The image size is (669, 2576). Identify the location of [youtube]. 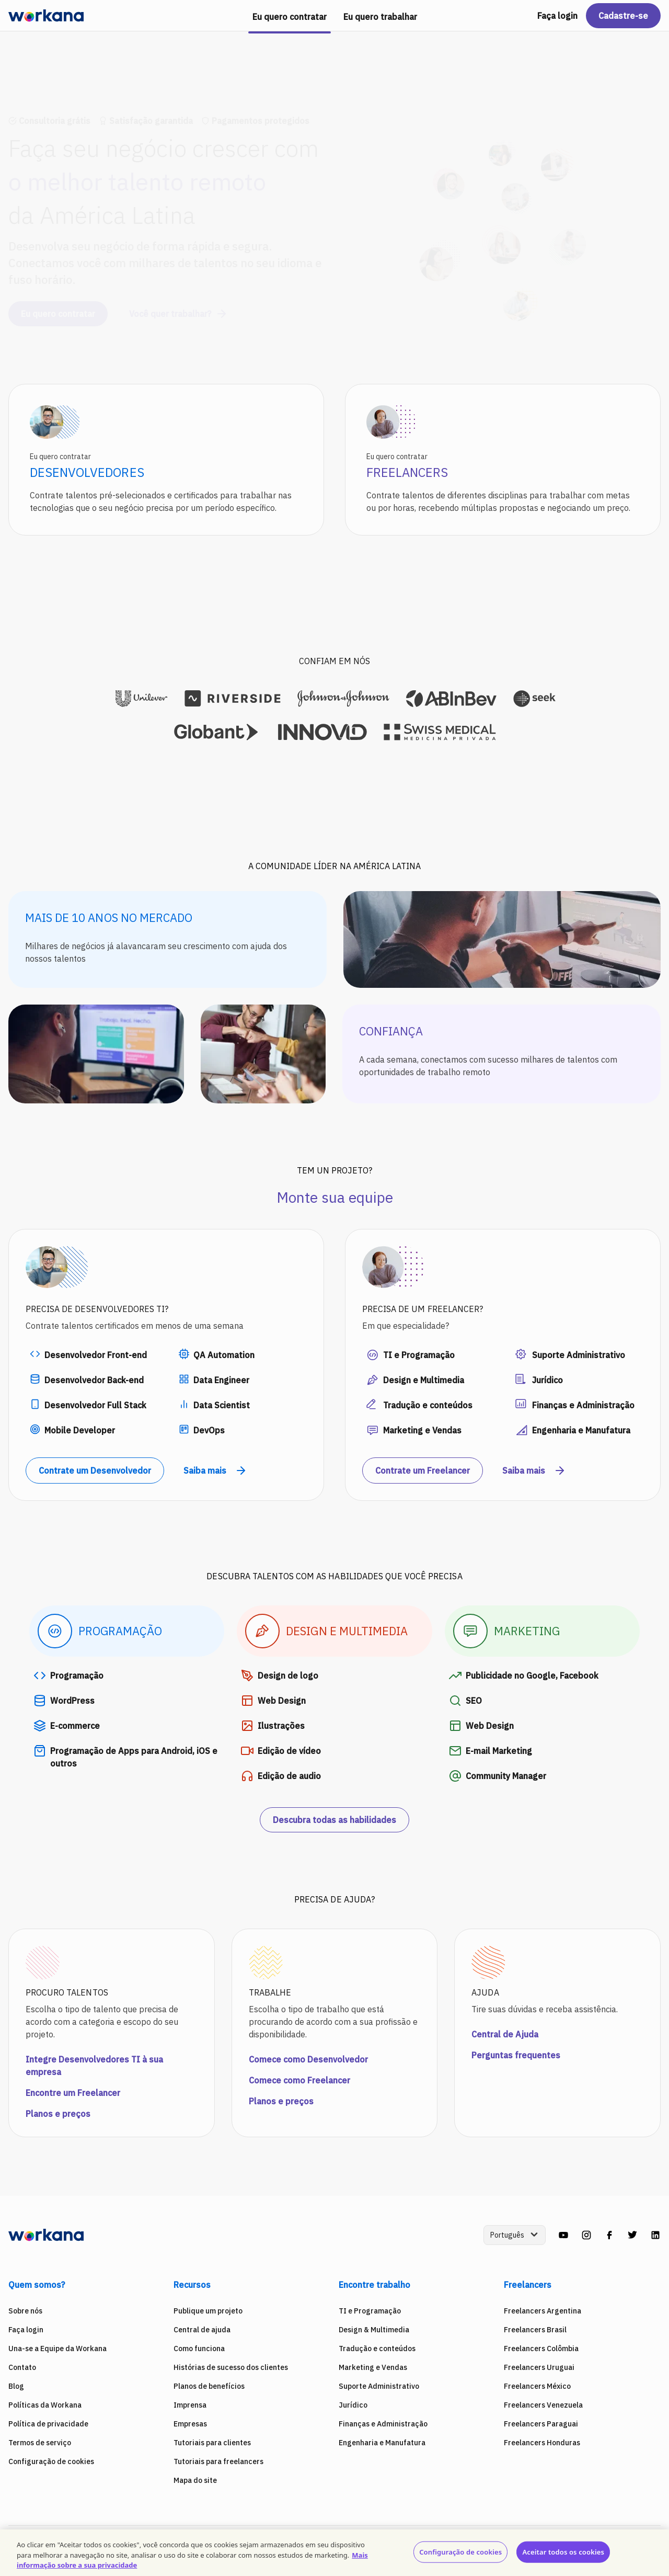
(563, 2235).